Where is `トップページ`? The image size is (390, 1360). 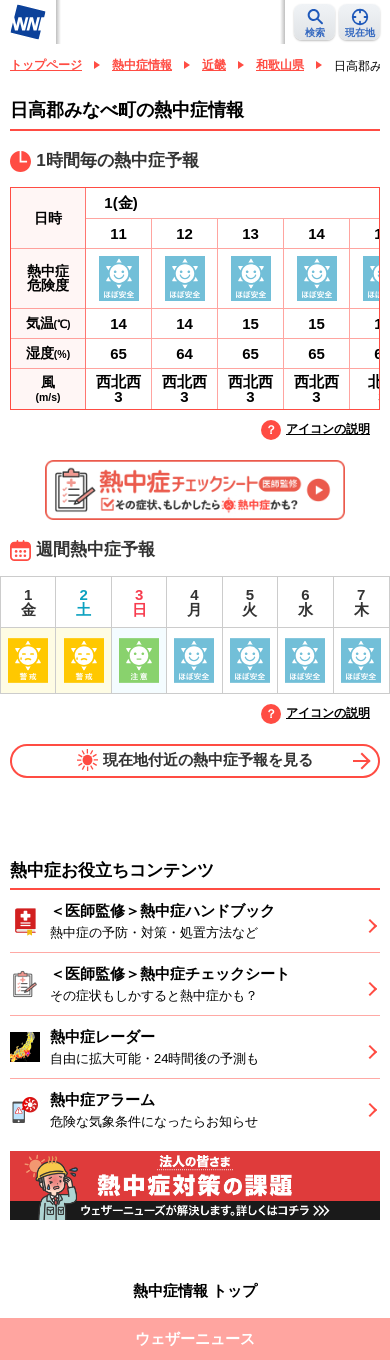 トップページ is located at coordinates (46, 65).